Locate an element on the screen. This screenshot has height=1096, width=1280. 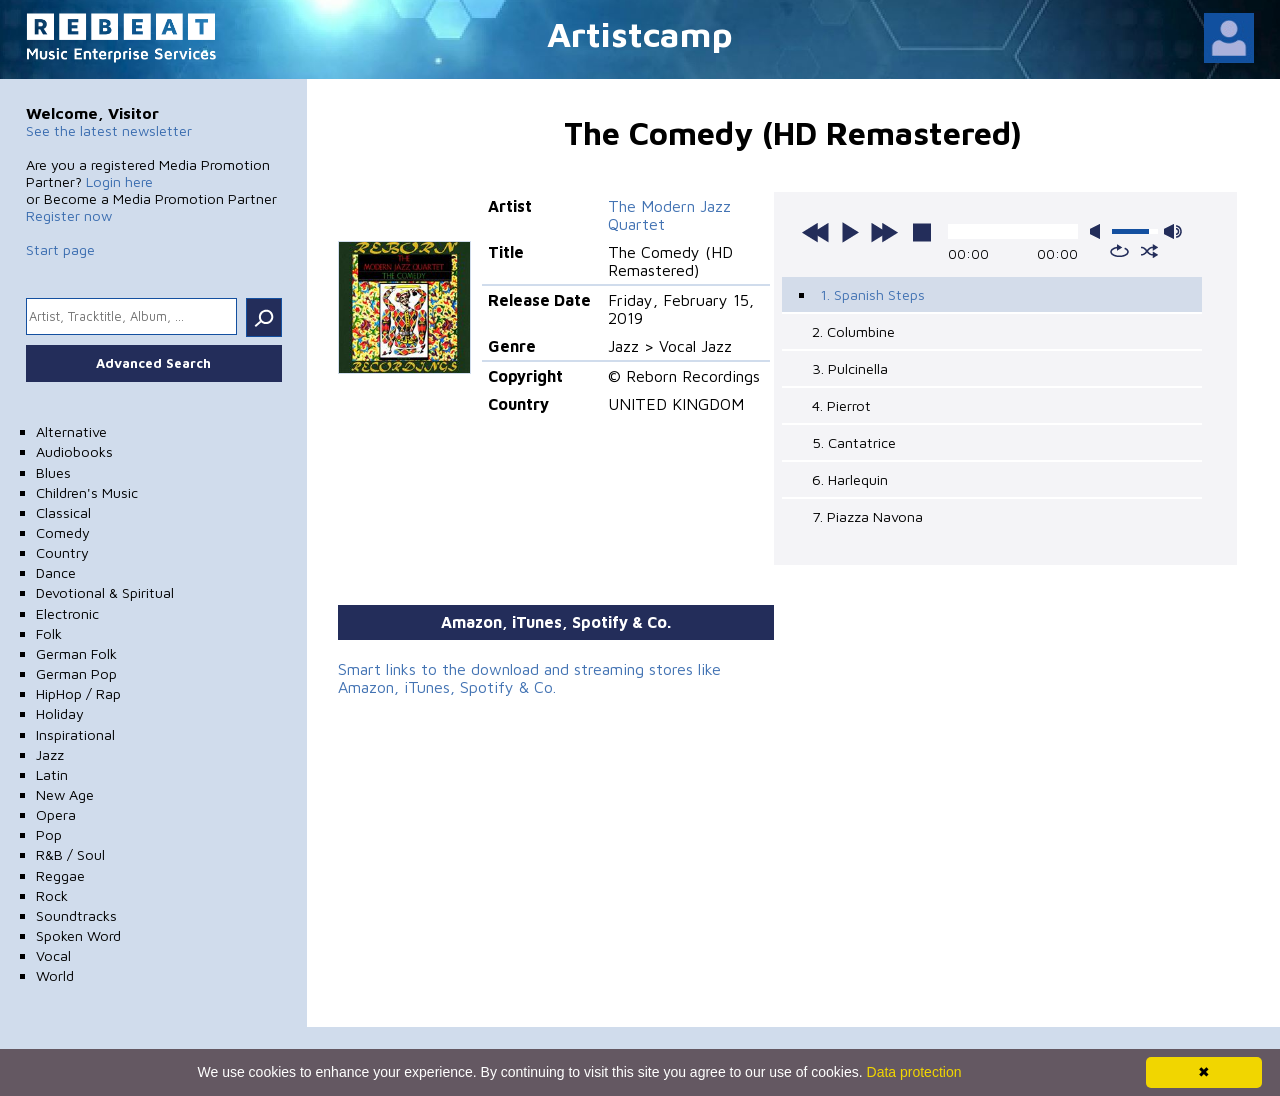
Login here is located at coordinates (119, 181).